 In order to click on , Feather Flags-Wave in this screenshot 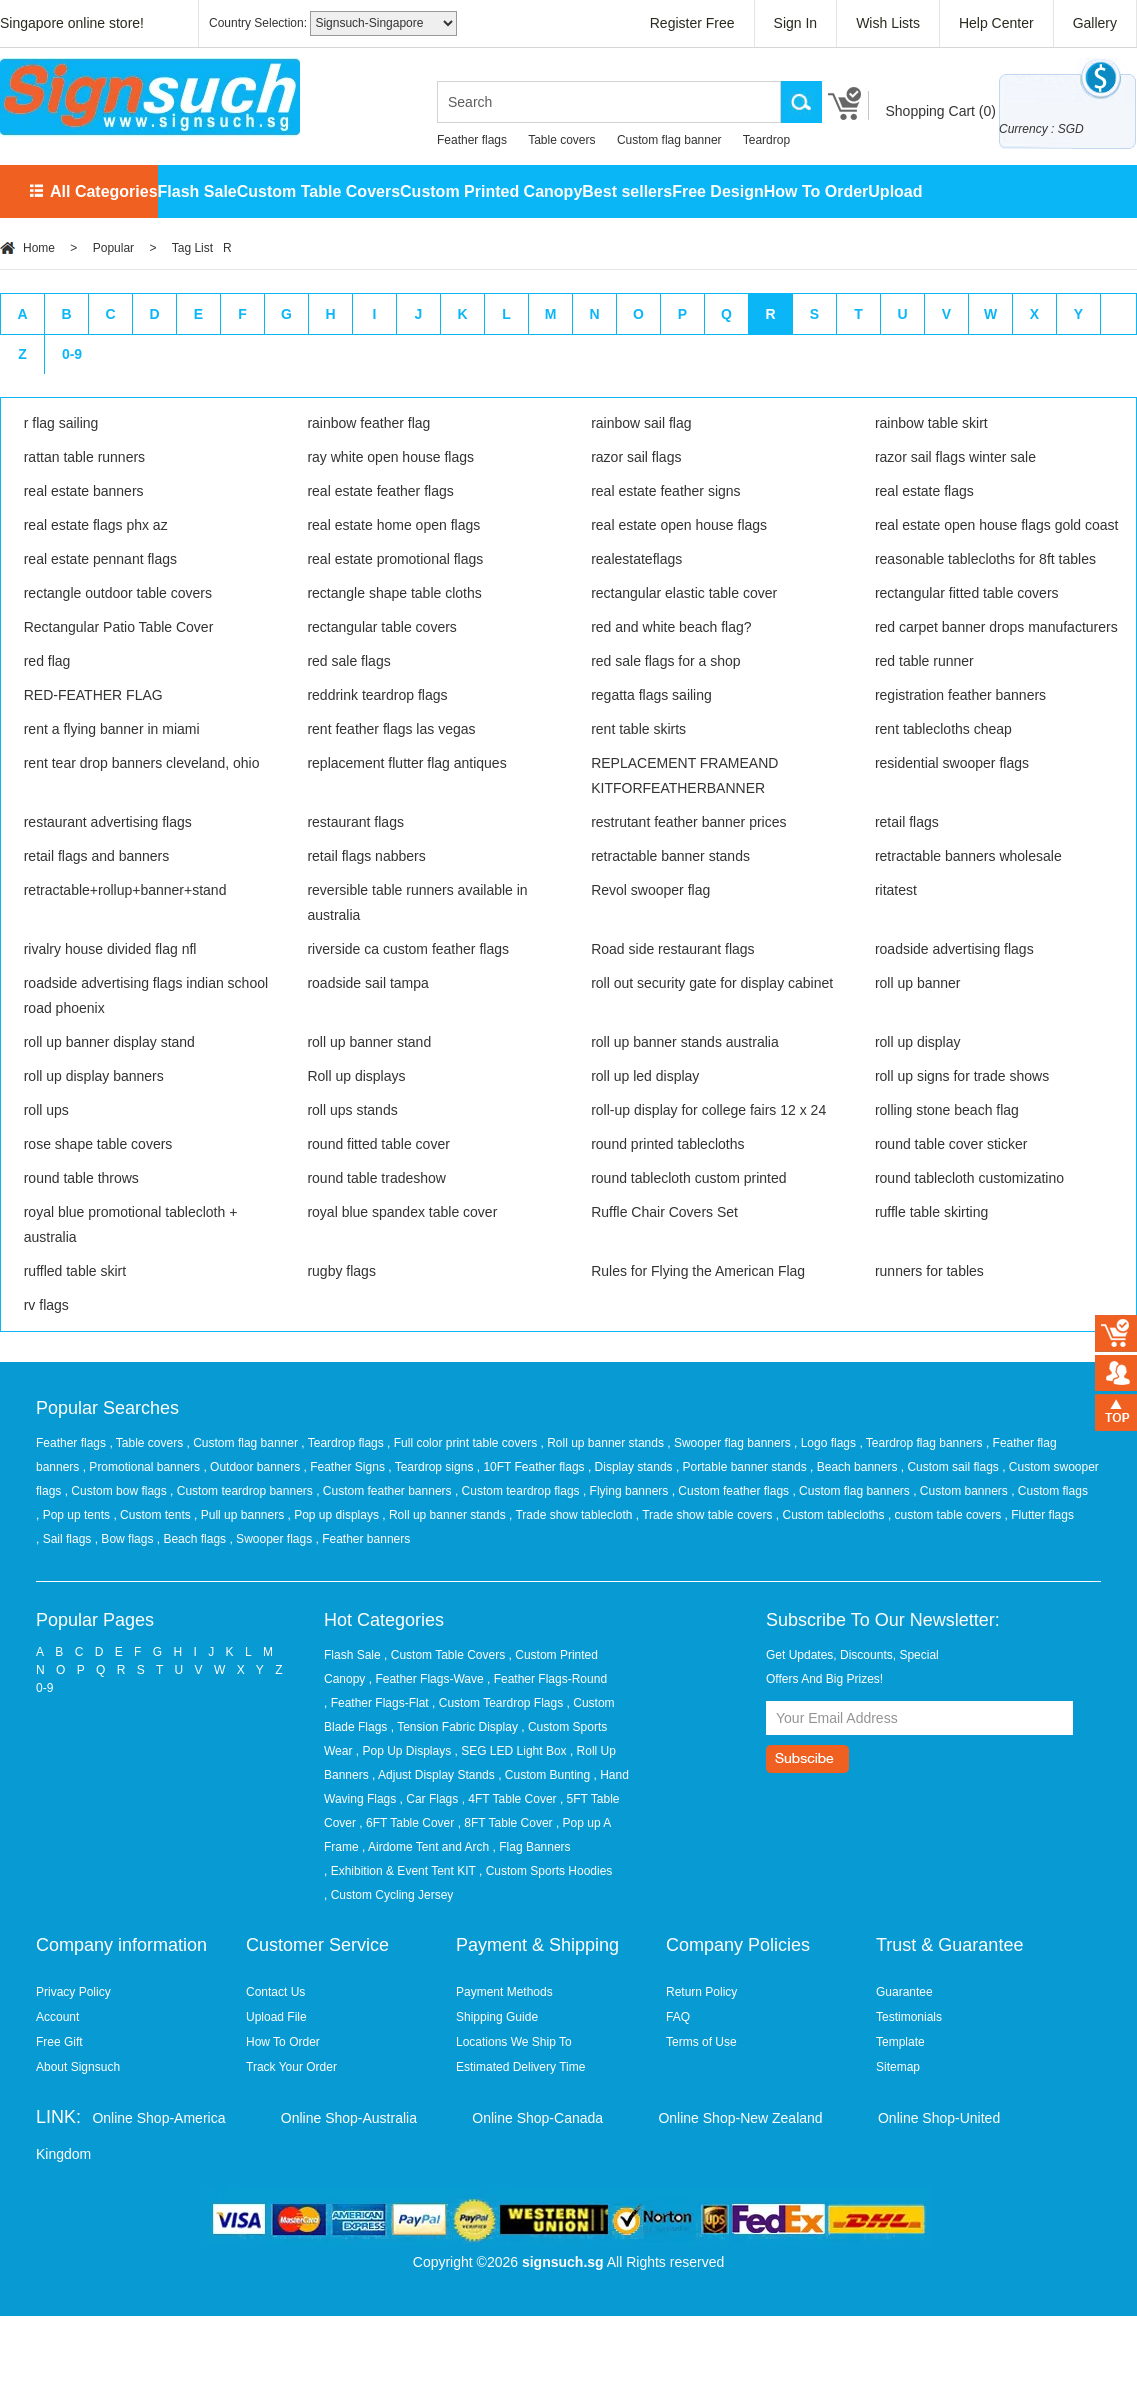, I will do `click(426, 1679)`.